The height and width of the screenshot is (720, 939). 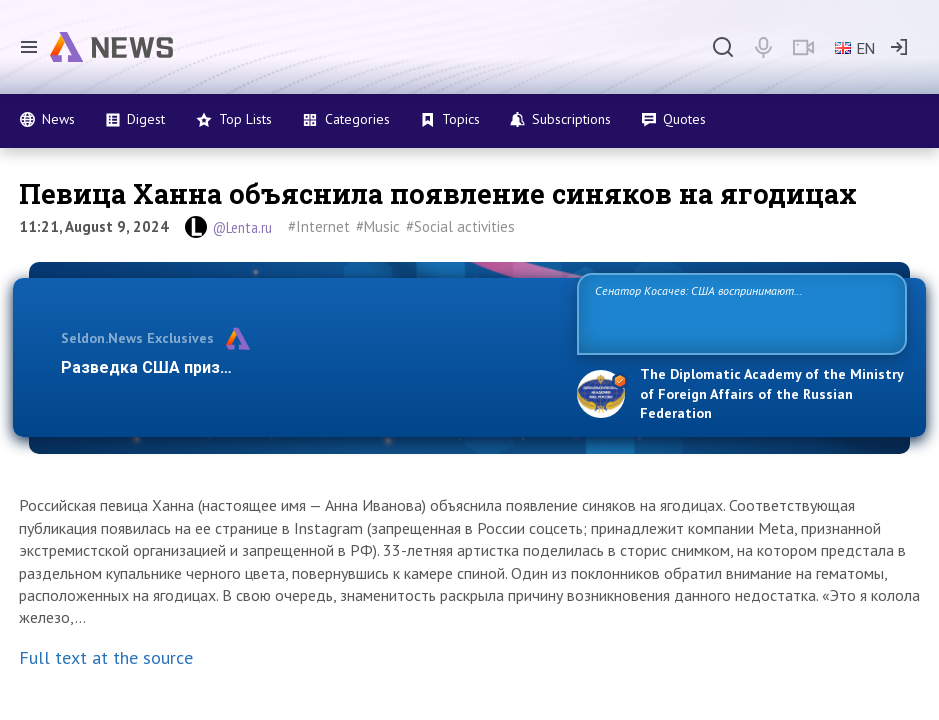 What do you see at coordinates (727, 312) in the screenshot?
I see `Сенатор Косачев: США воспринимают Россию одновременно как угрозу, равного себе соперника, а также возможного партнера` at bounding box center [727, 312].